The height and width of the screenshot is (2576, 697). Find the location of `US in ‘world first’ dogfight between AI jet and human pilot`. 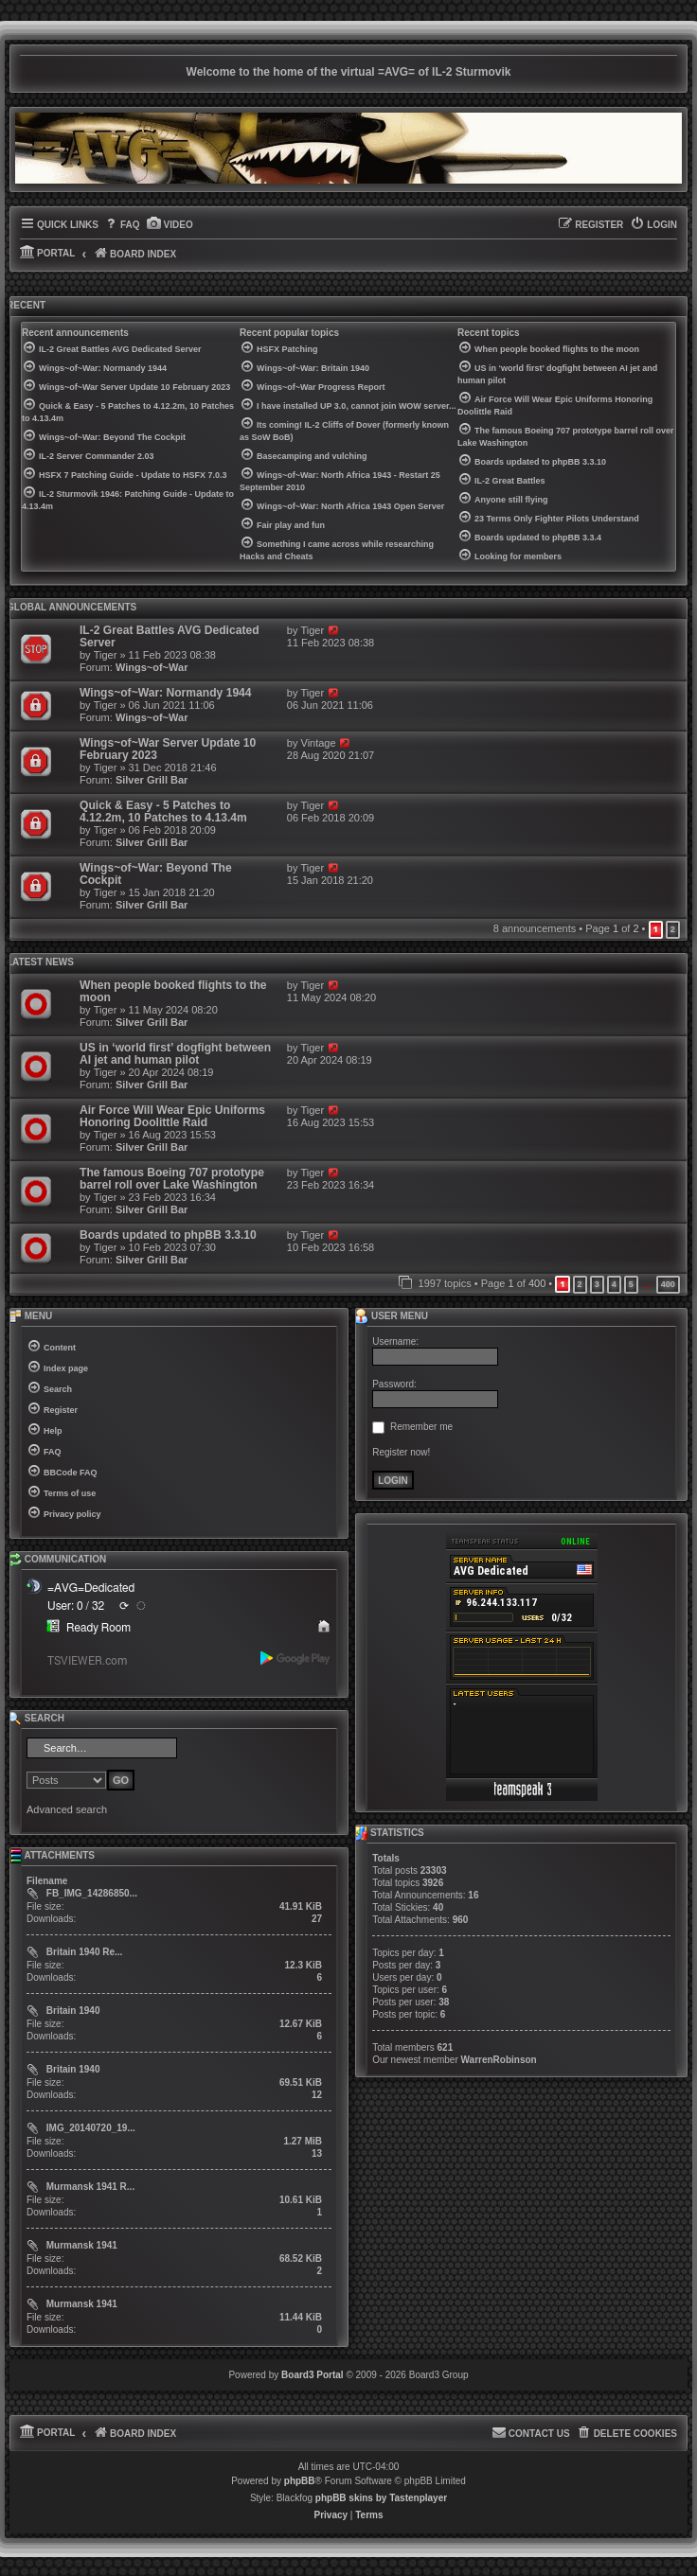

US in ‘world first’ dogfight between AI jet and human pilot is located at coordinates (175, 1054).